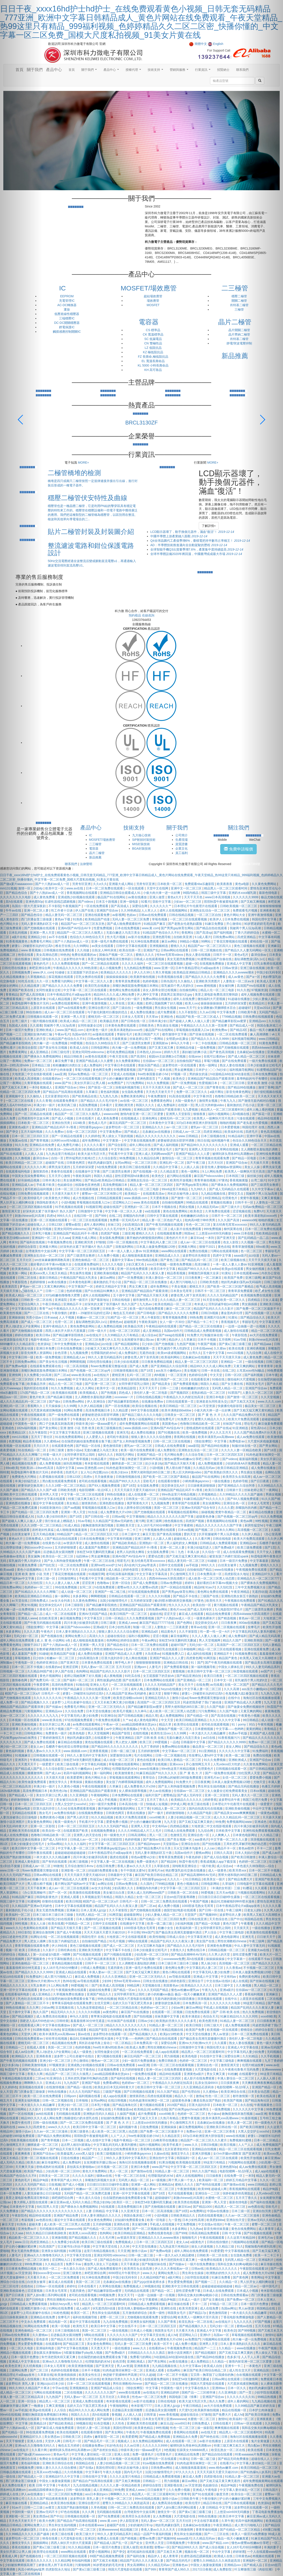  I want to click on 四虎tv, so click(51, 1215).